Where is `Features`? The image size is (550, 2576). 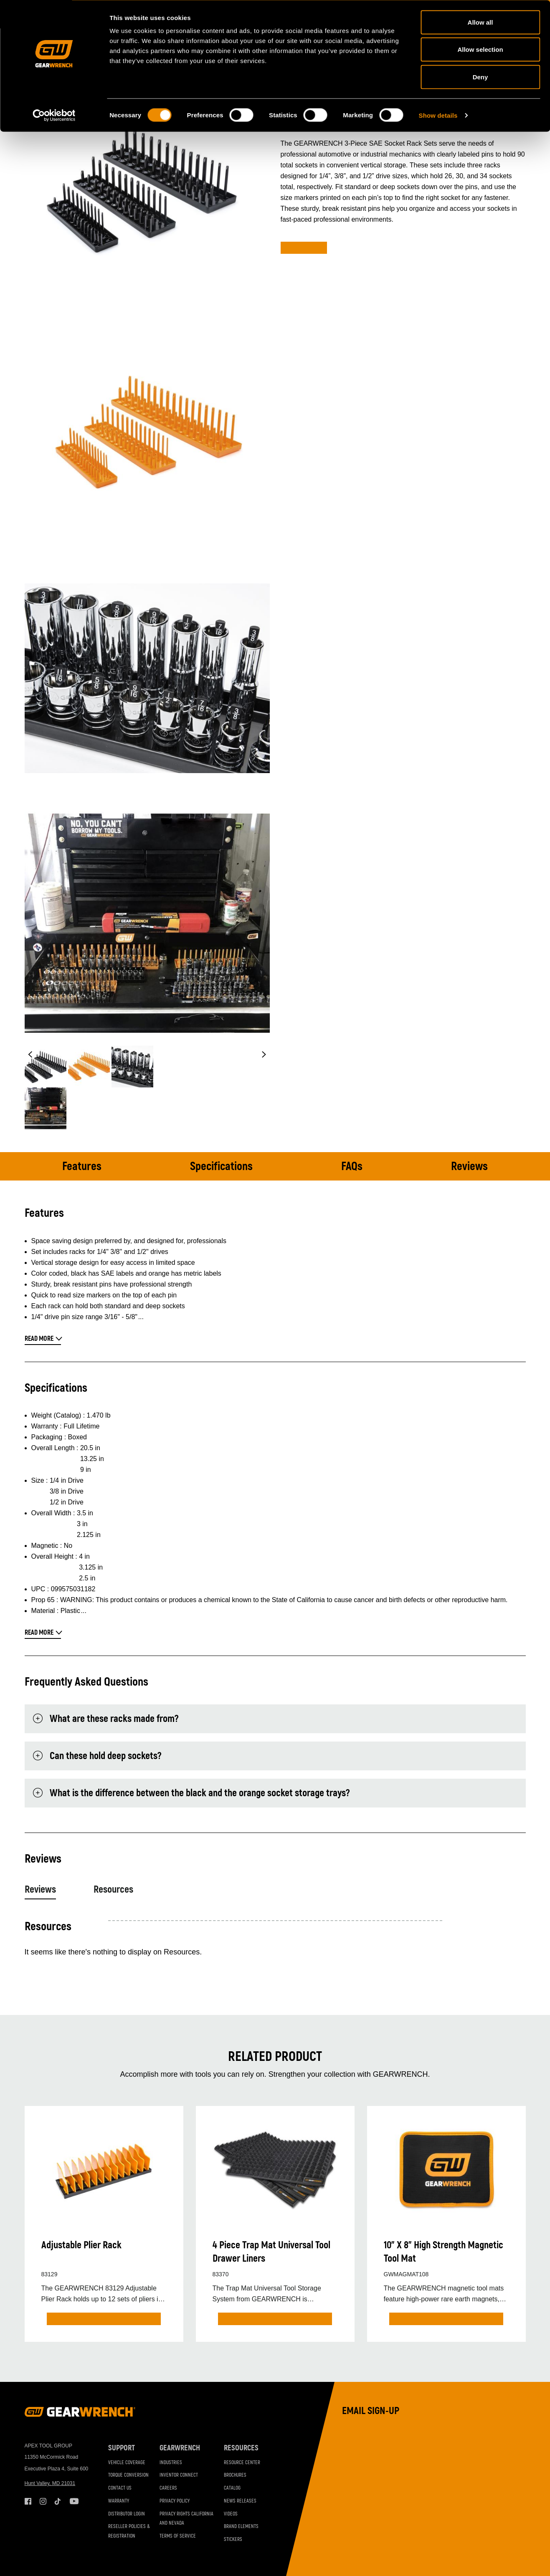
Features is located at coordinates (81, 1166).